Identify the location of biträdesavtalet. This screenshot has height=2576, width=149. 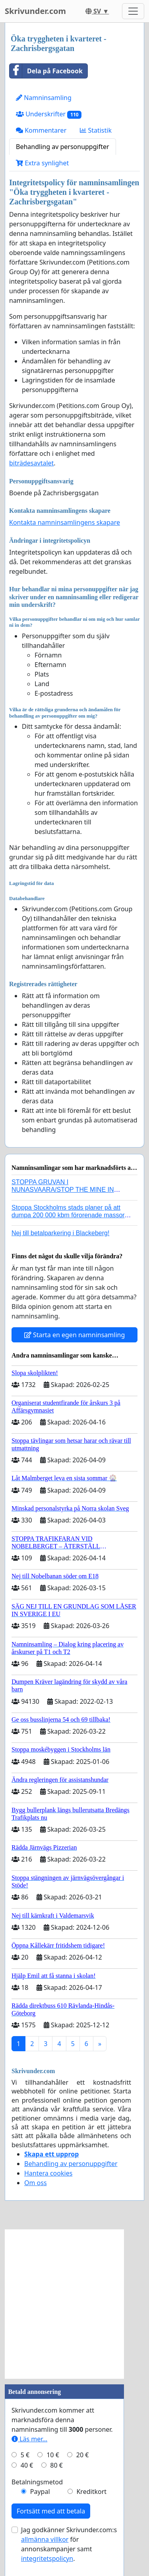
(31, 463).